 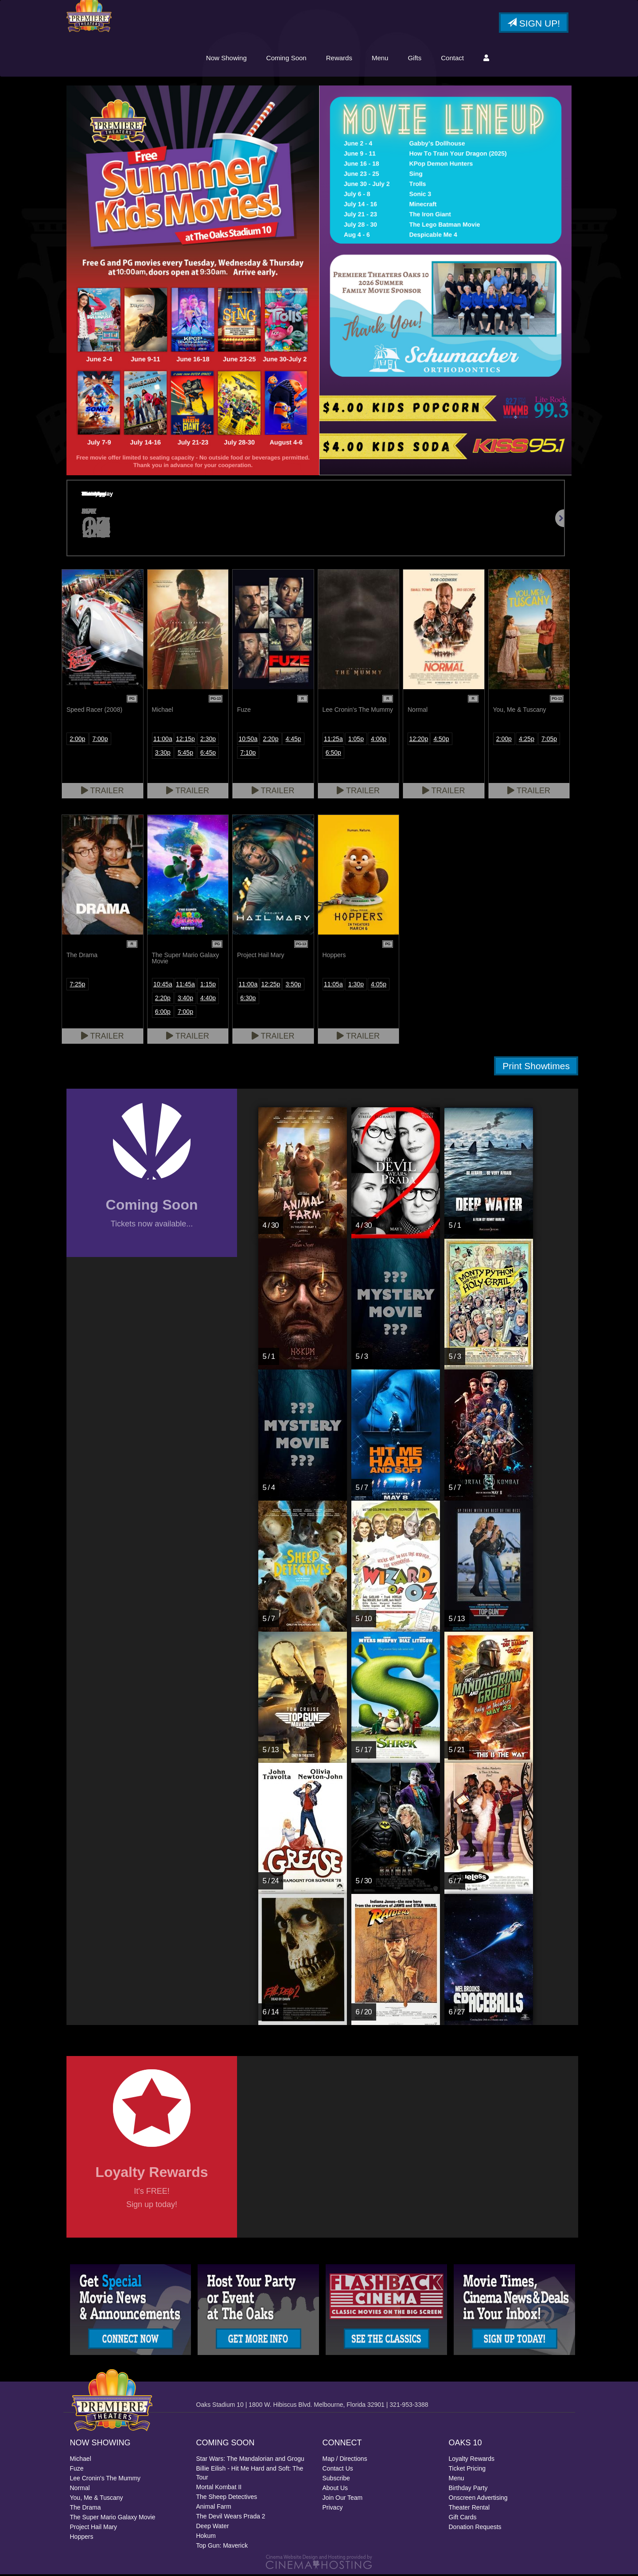 I want to click on Coming Soon, so click(x=286, y=58).